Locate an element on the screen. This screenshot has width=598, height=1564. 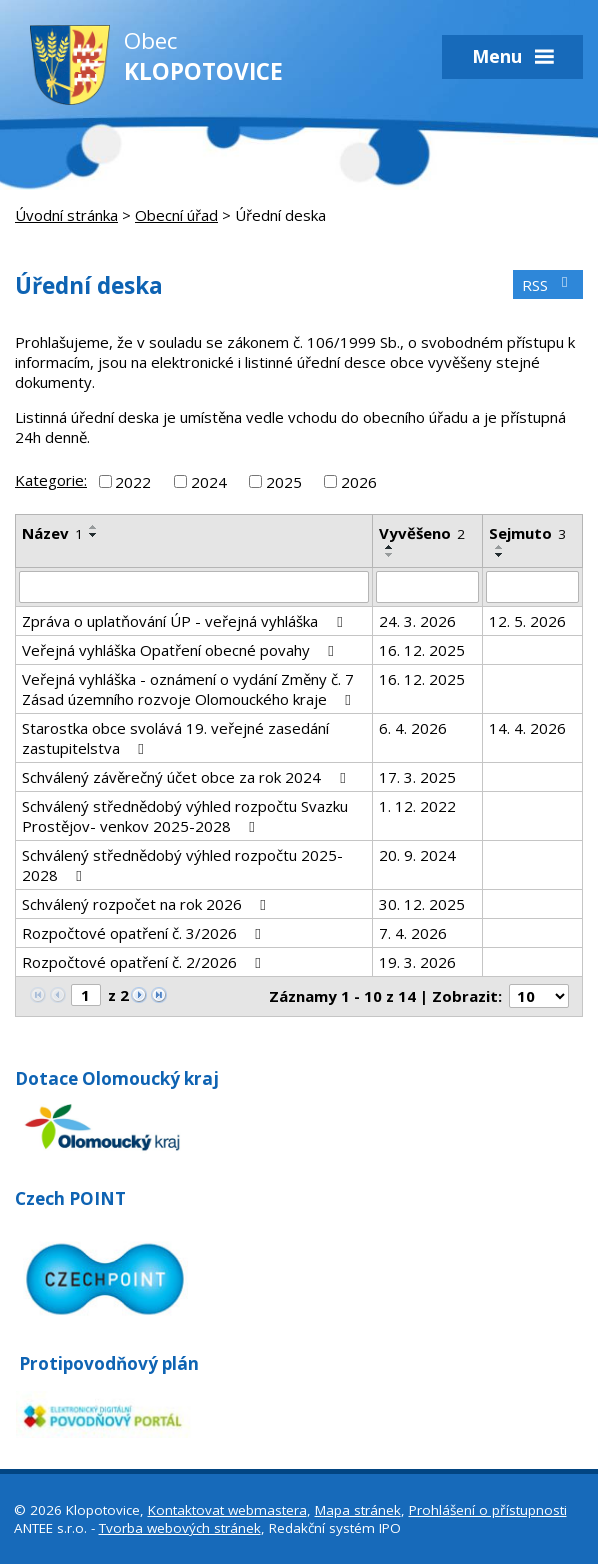
12. 5. 2026 is located at coordinates (527, 621).